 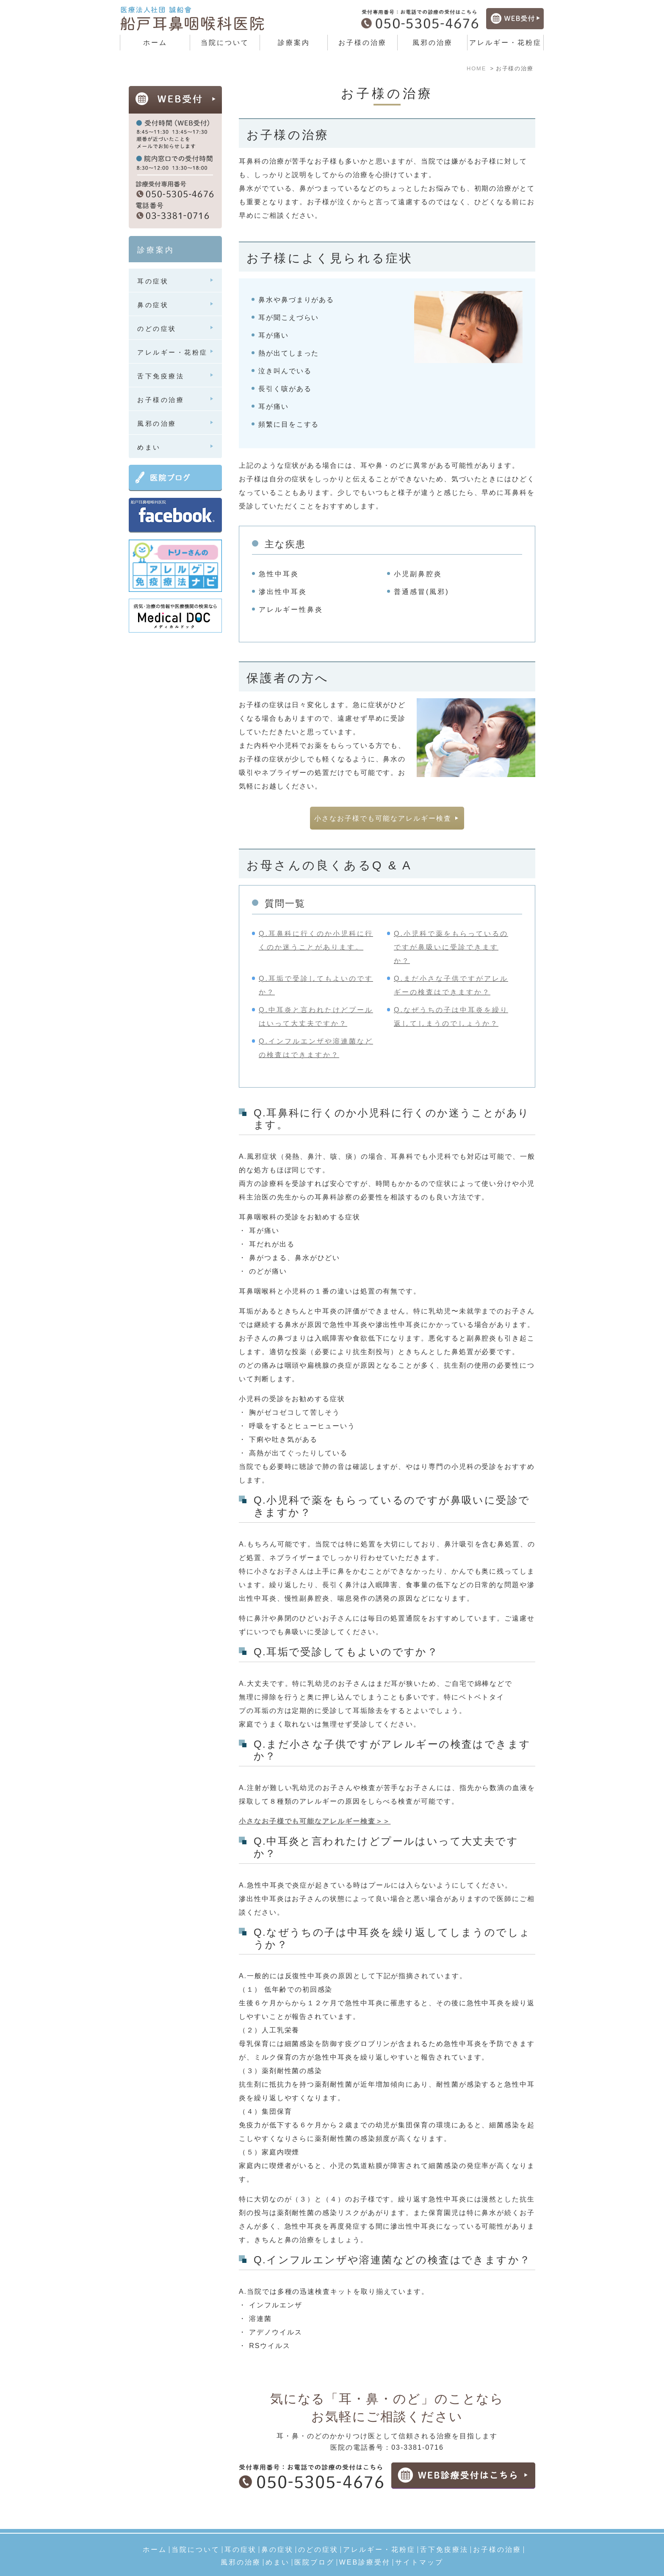 I want to click on アレルギー・花粉症, so click(x=379, y=2529).